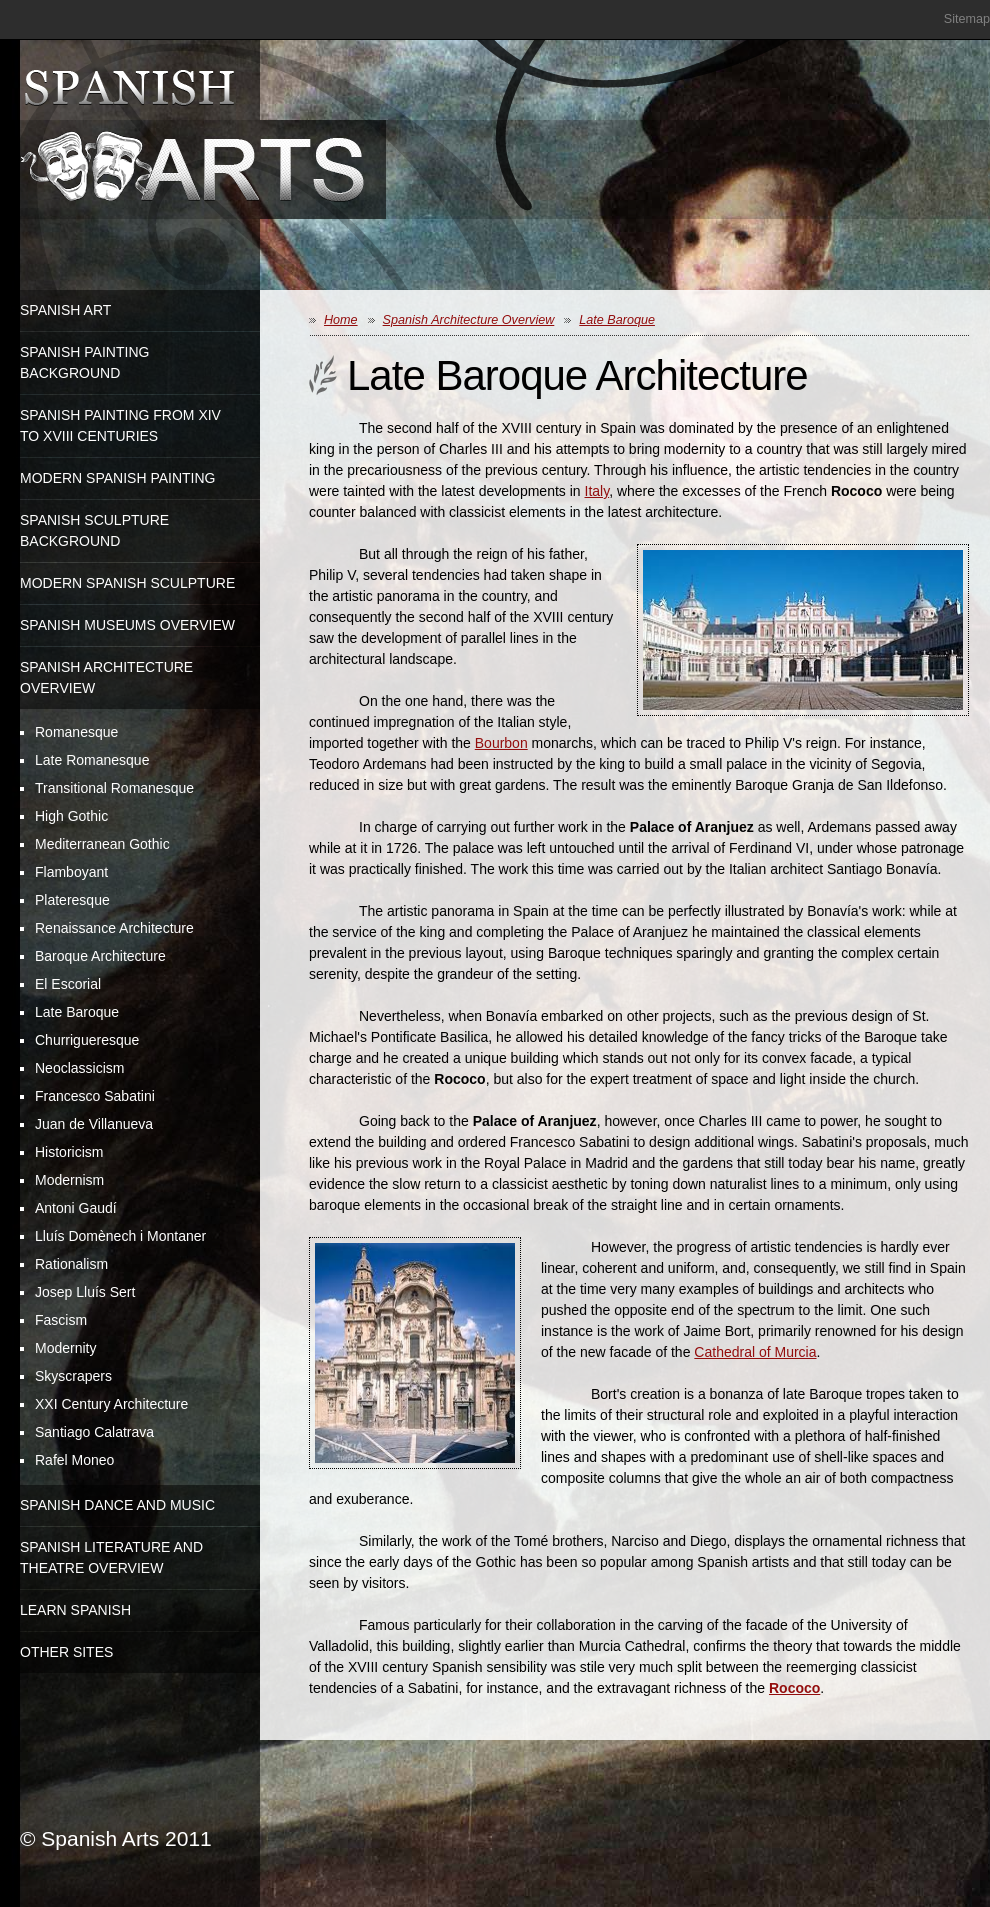 The width and height of the screenshot is (990, 1907). I want to click on Spanish Art, so click(65, 310).